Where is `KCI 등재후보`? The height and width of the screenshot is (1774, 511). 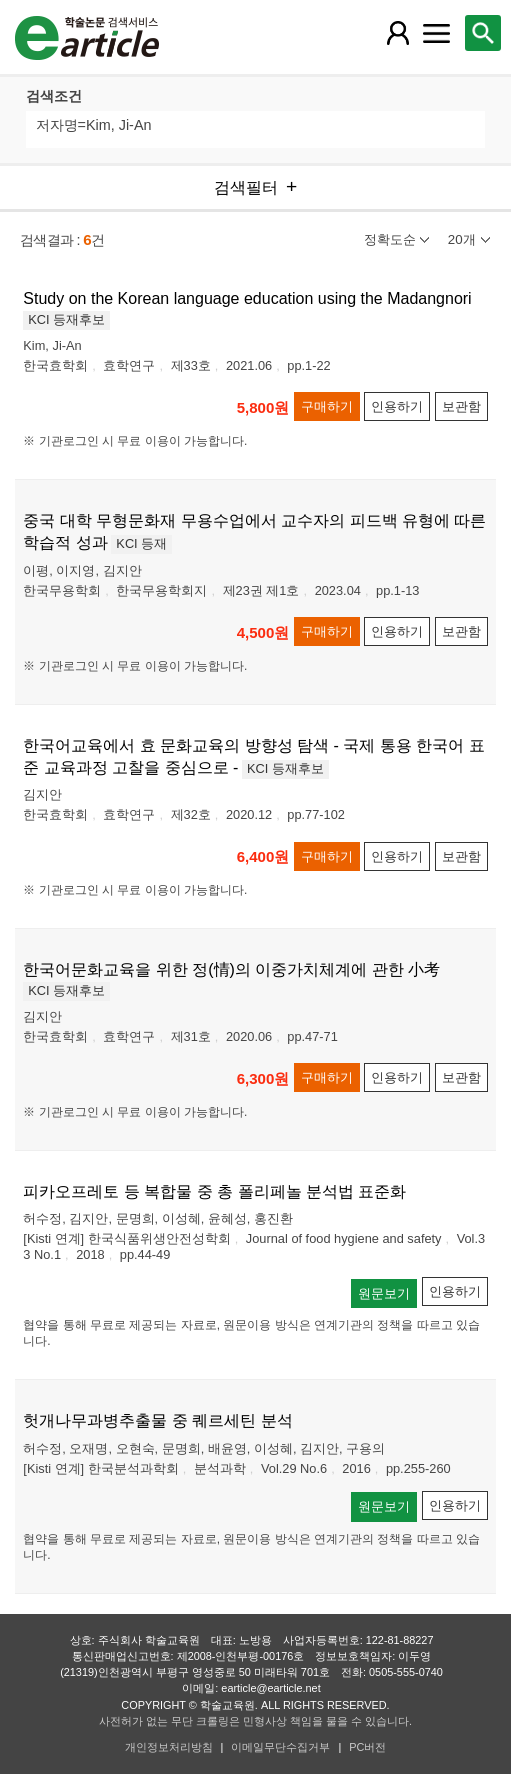 KCI 등재후보 is located at coordinates (66, 319).